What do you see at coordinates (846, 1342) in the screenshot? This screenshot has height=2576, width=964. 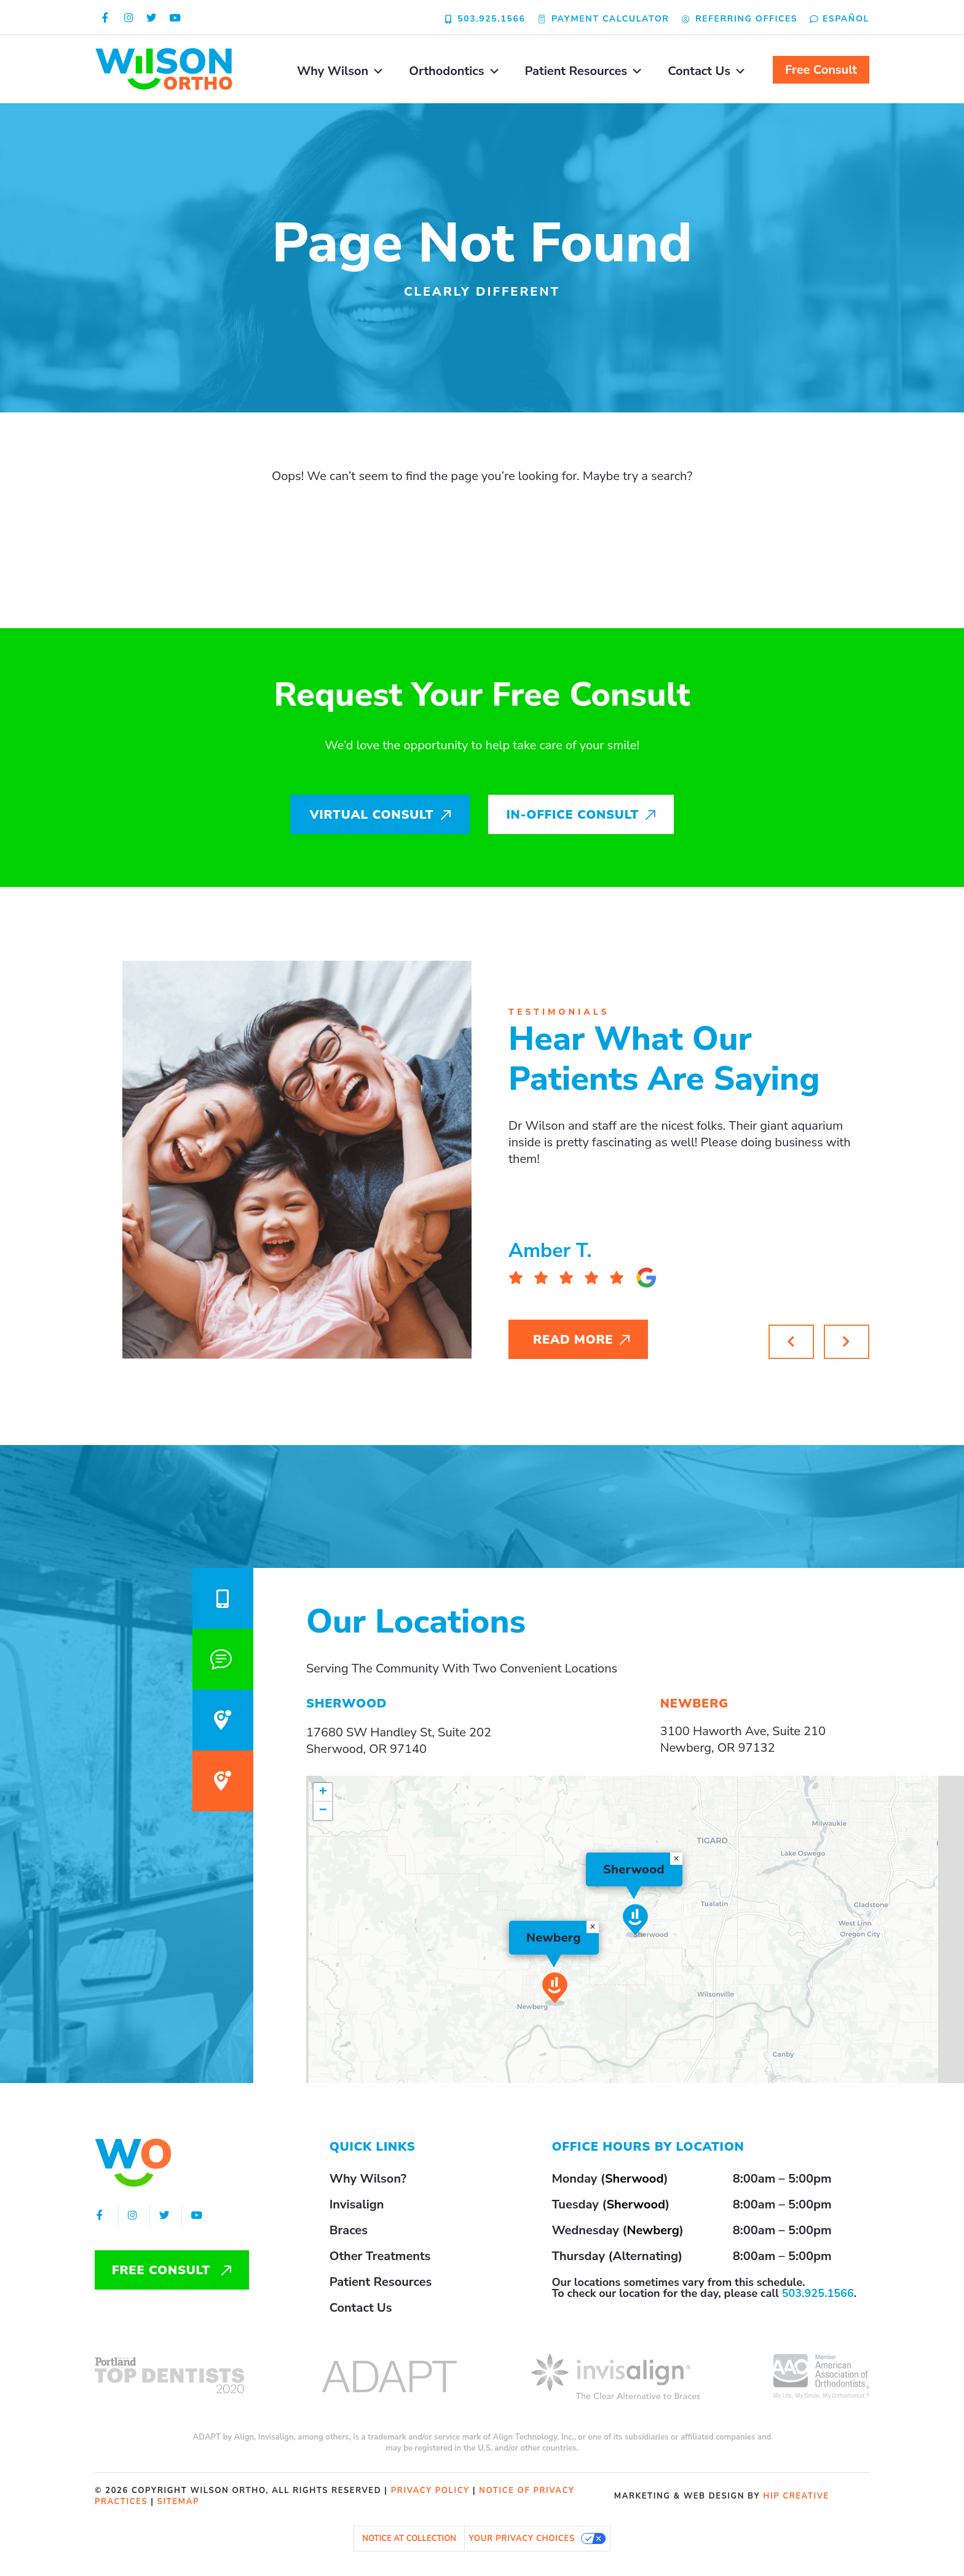 I see `[button]` at bounding box center [846, 1342].